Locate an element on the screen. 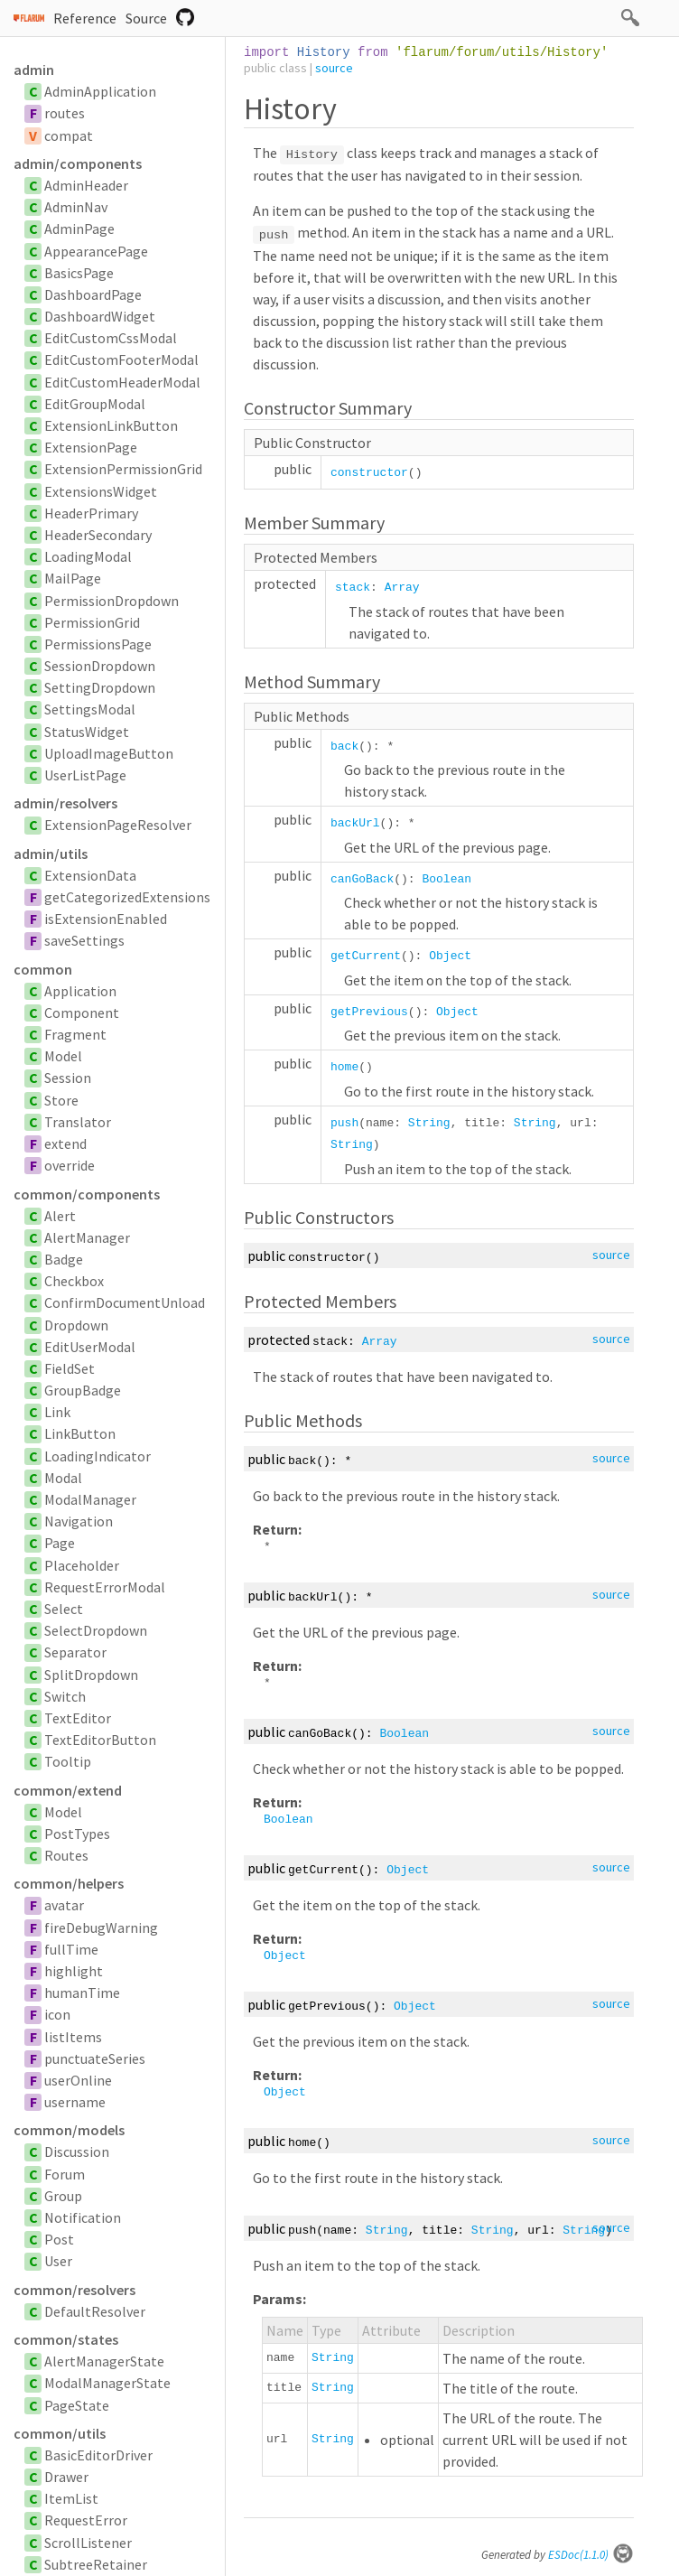  AdminApplication is located at coordinates (100, 91).